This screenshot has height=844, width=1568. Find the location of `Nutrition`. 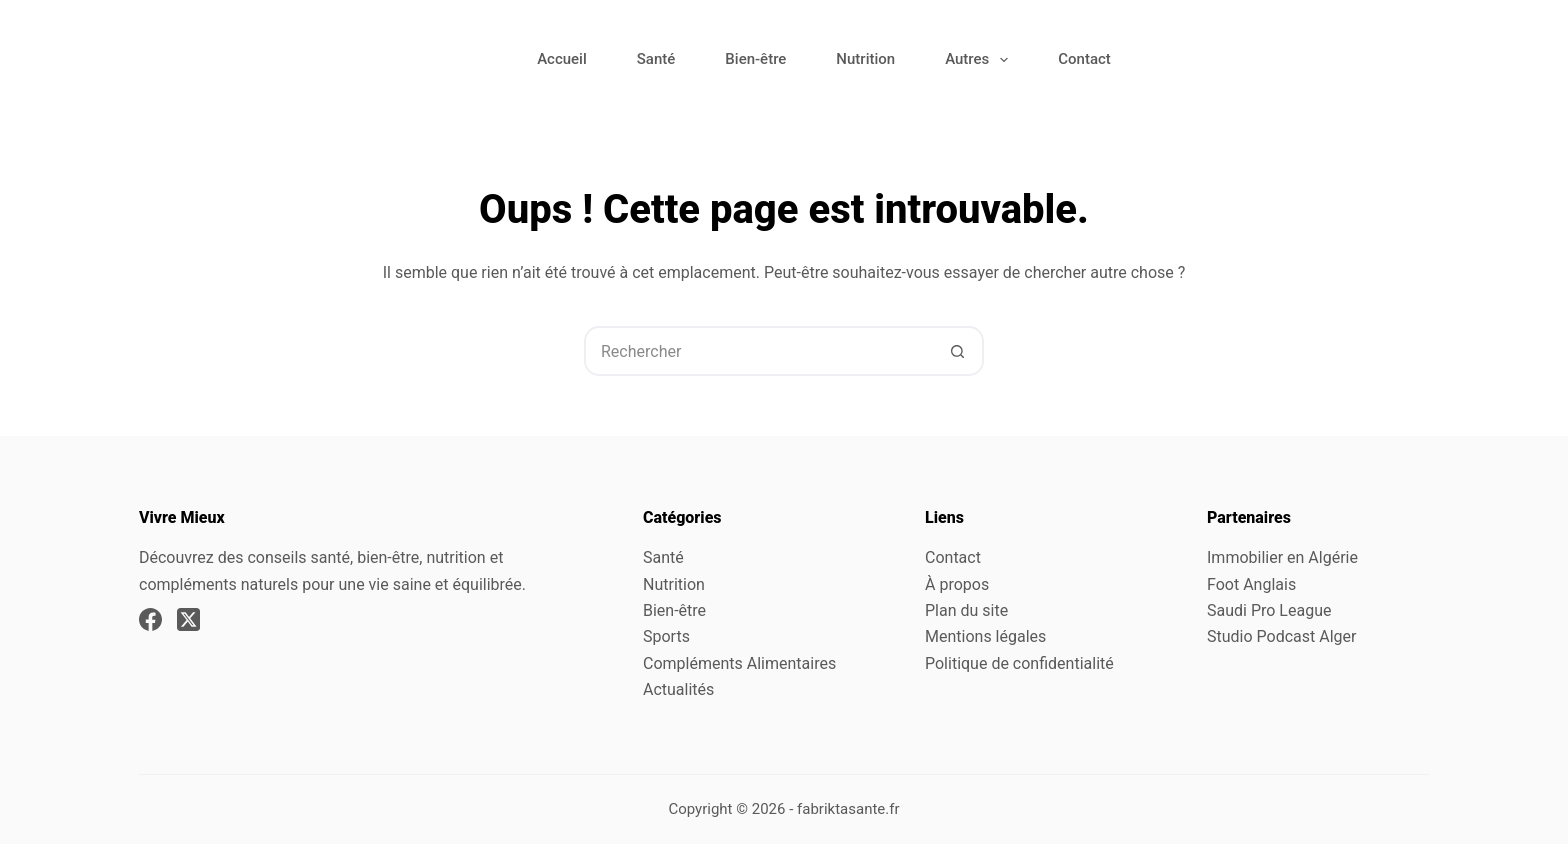

Nutrition is located at coordinates (865, 59).